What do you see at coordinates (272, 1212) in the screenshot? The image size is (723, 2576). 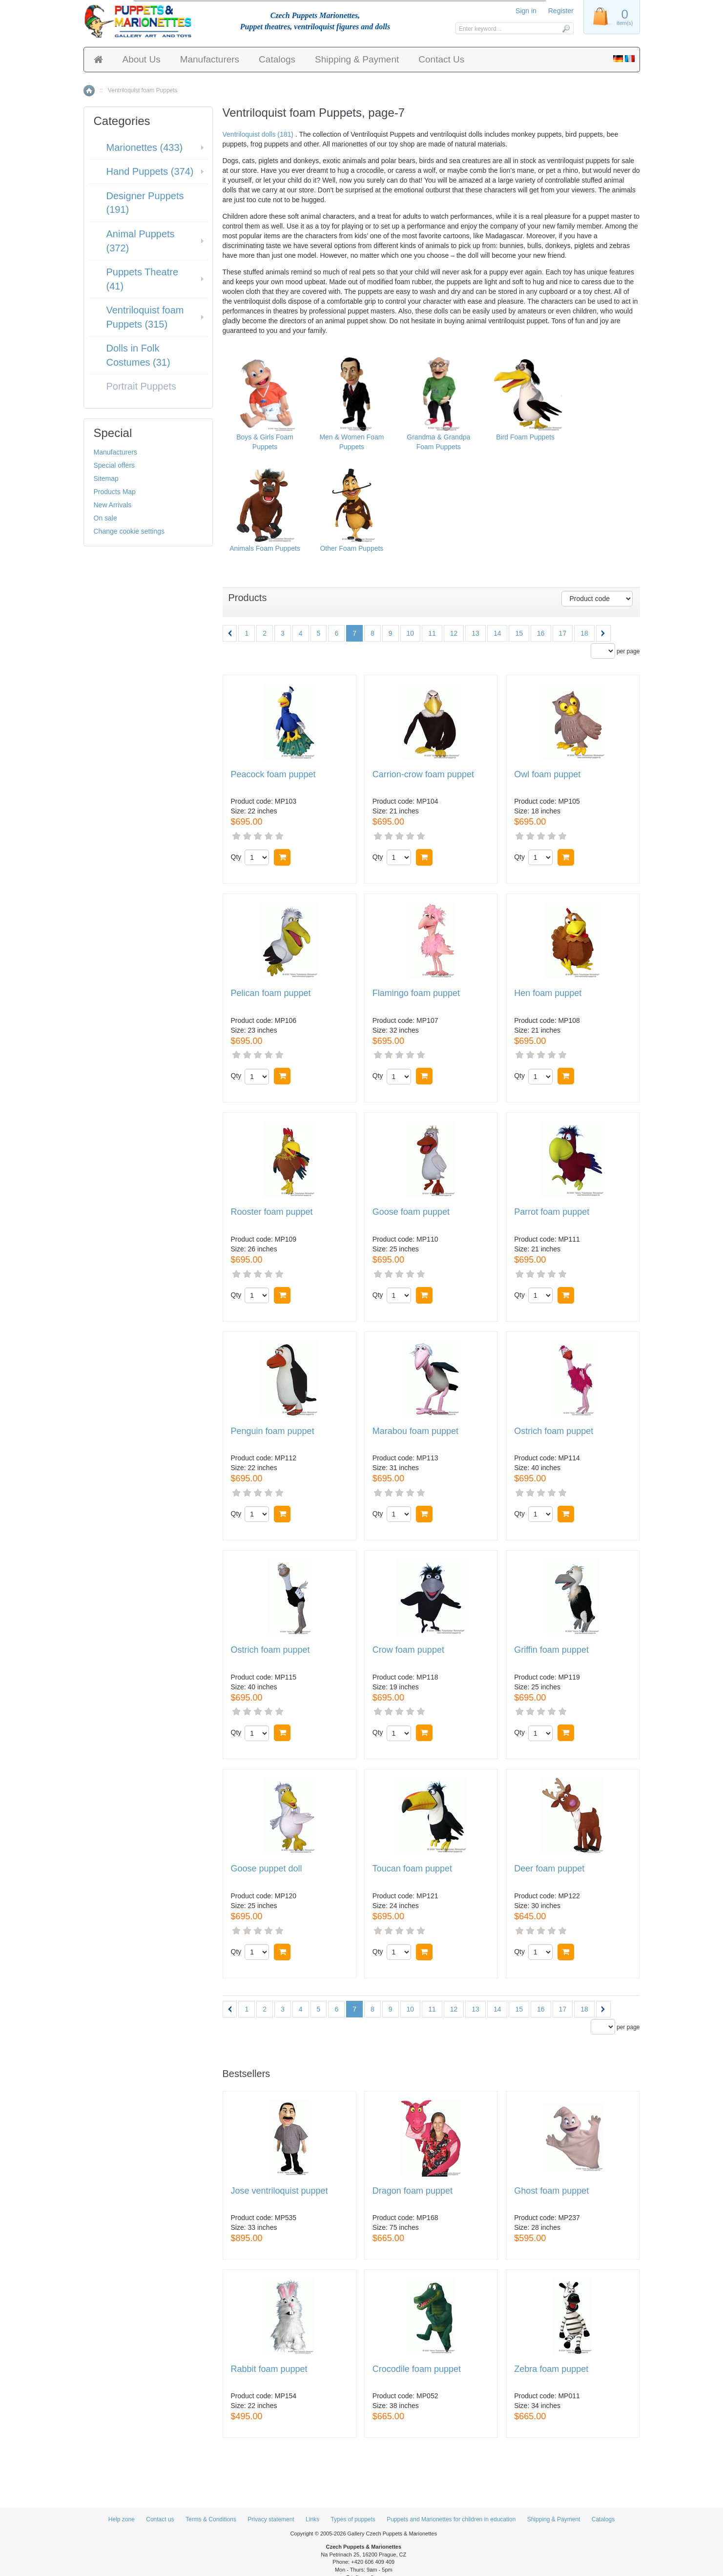 I see `Rooster foam puppet` at bounding box center [272, 1212].